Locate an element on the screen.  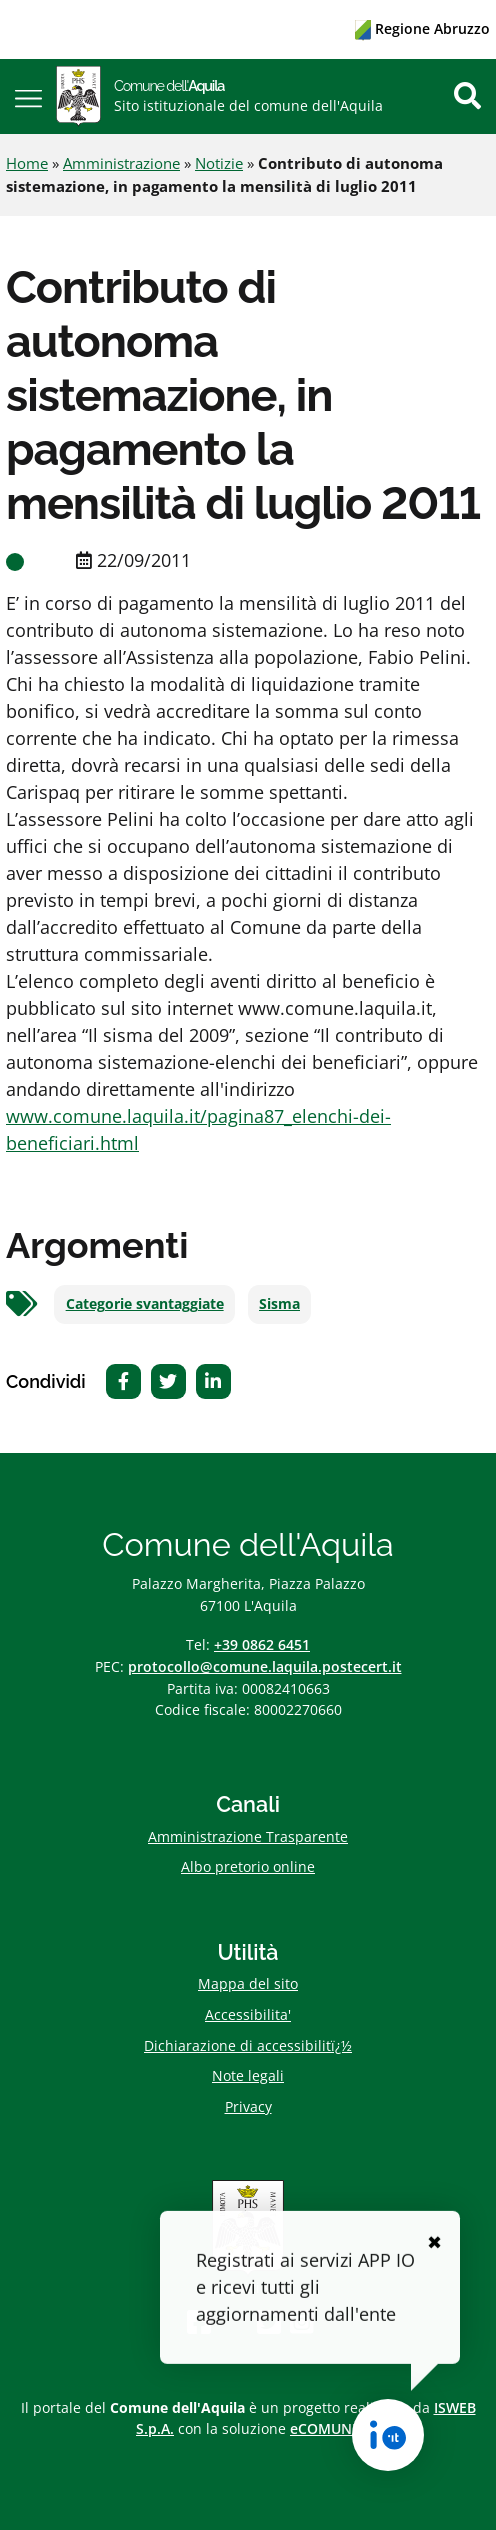
eCOMUNE is located at coordinates (325, 2428).